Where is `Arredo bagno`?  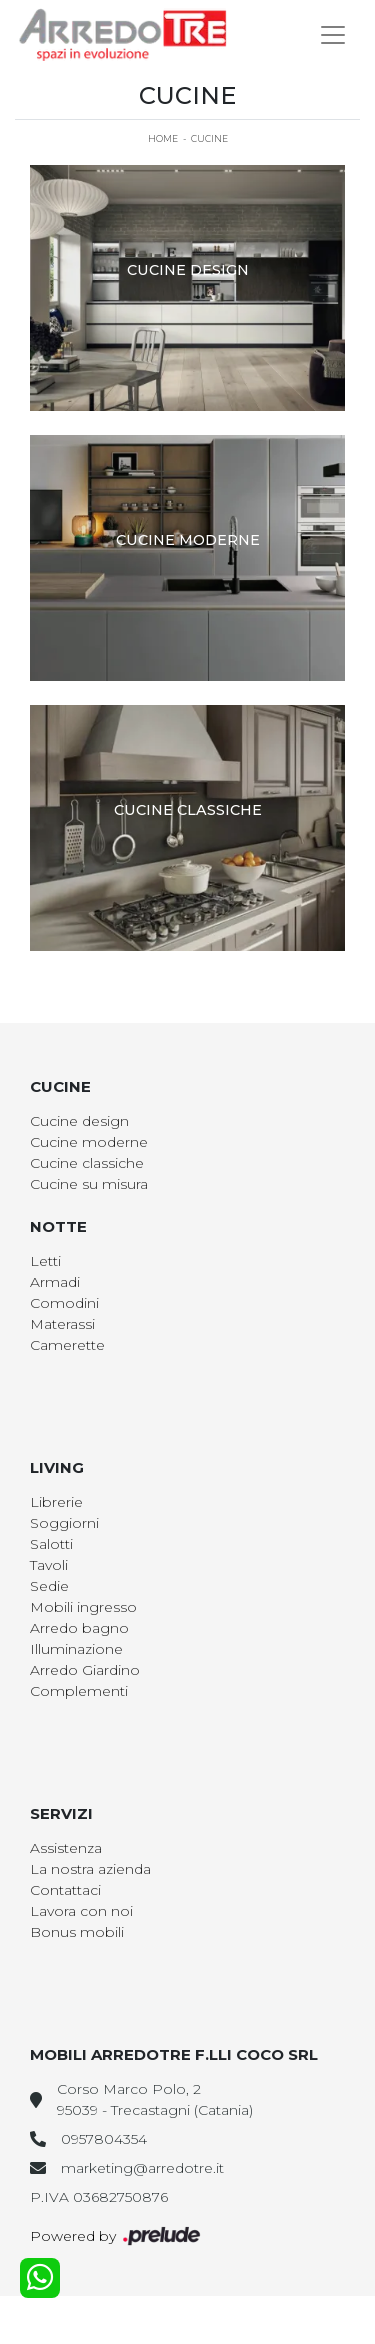
Arredo bagno is located at coordinates (79, 1628).